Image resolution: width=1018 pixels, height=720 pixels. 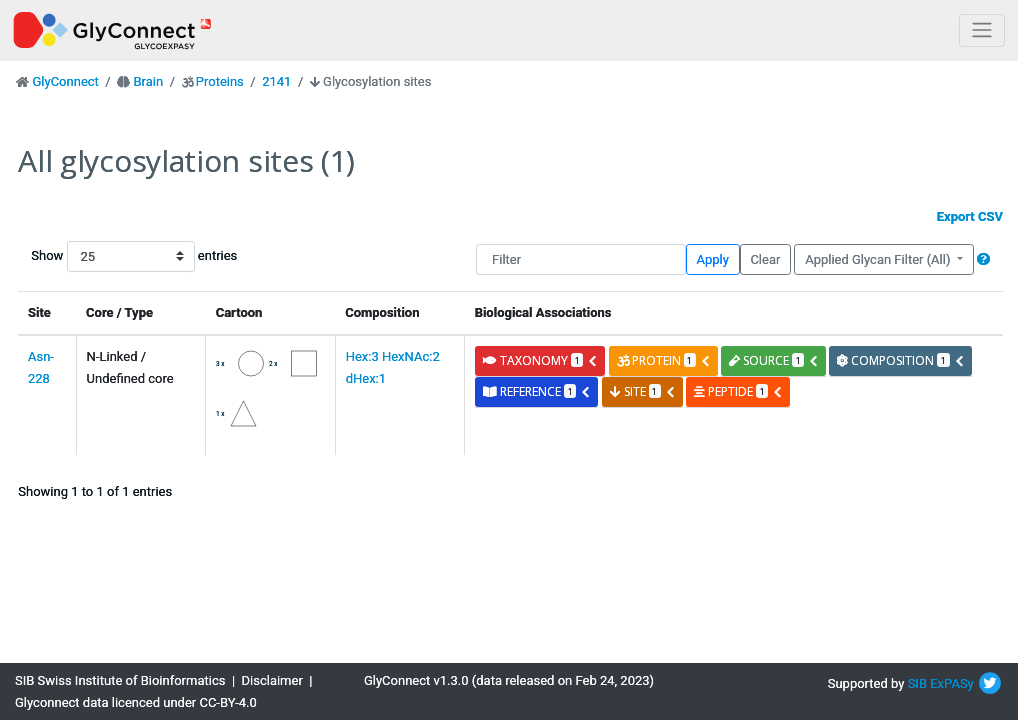 I want to click on Apply, so click(x=713, y=259).